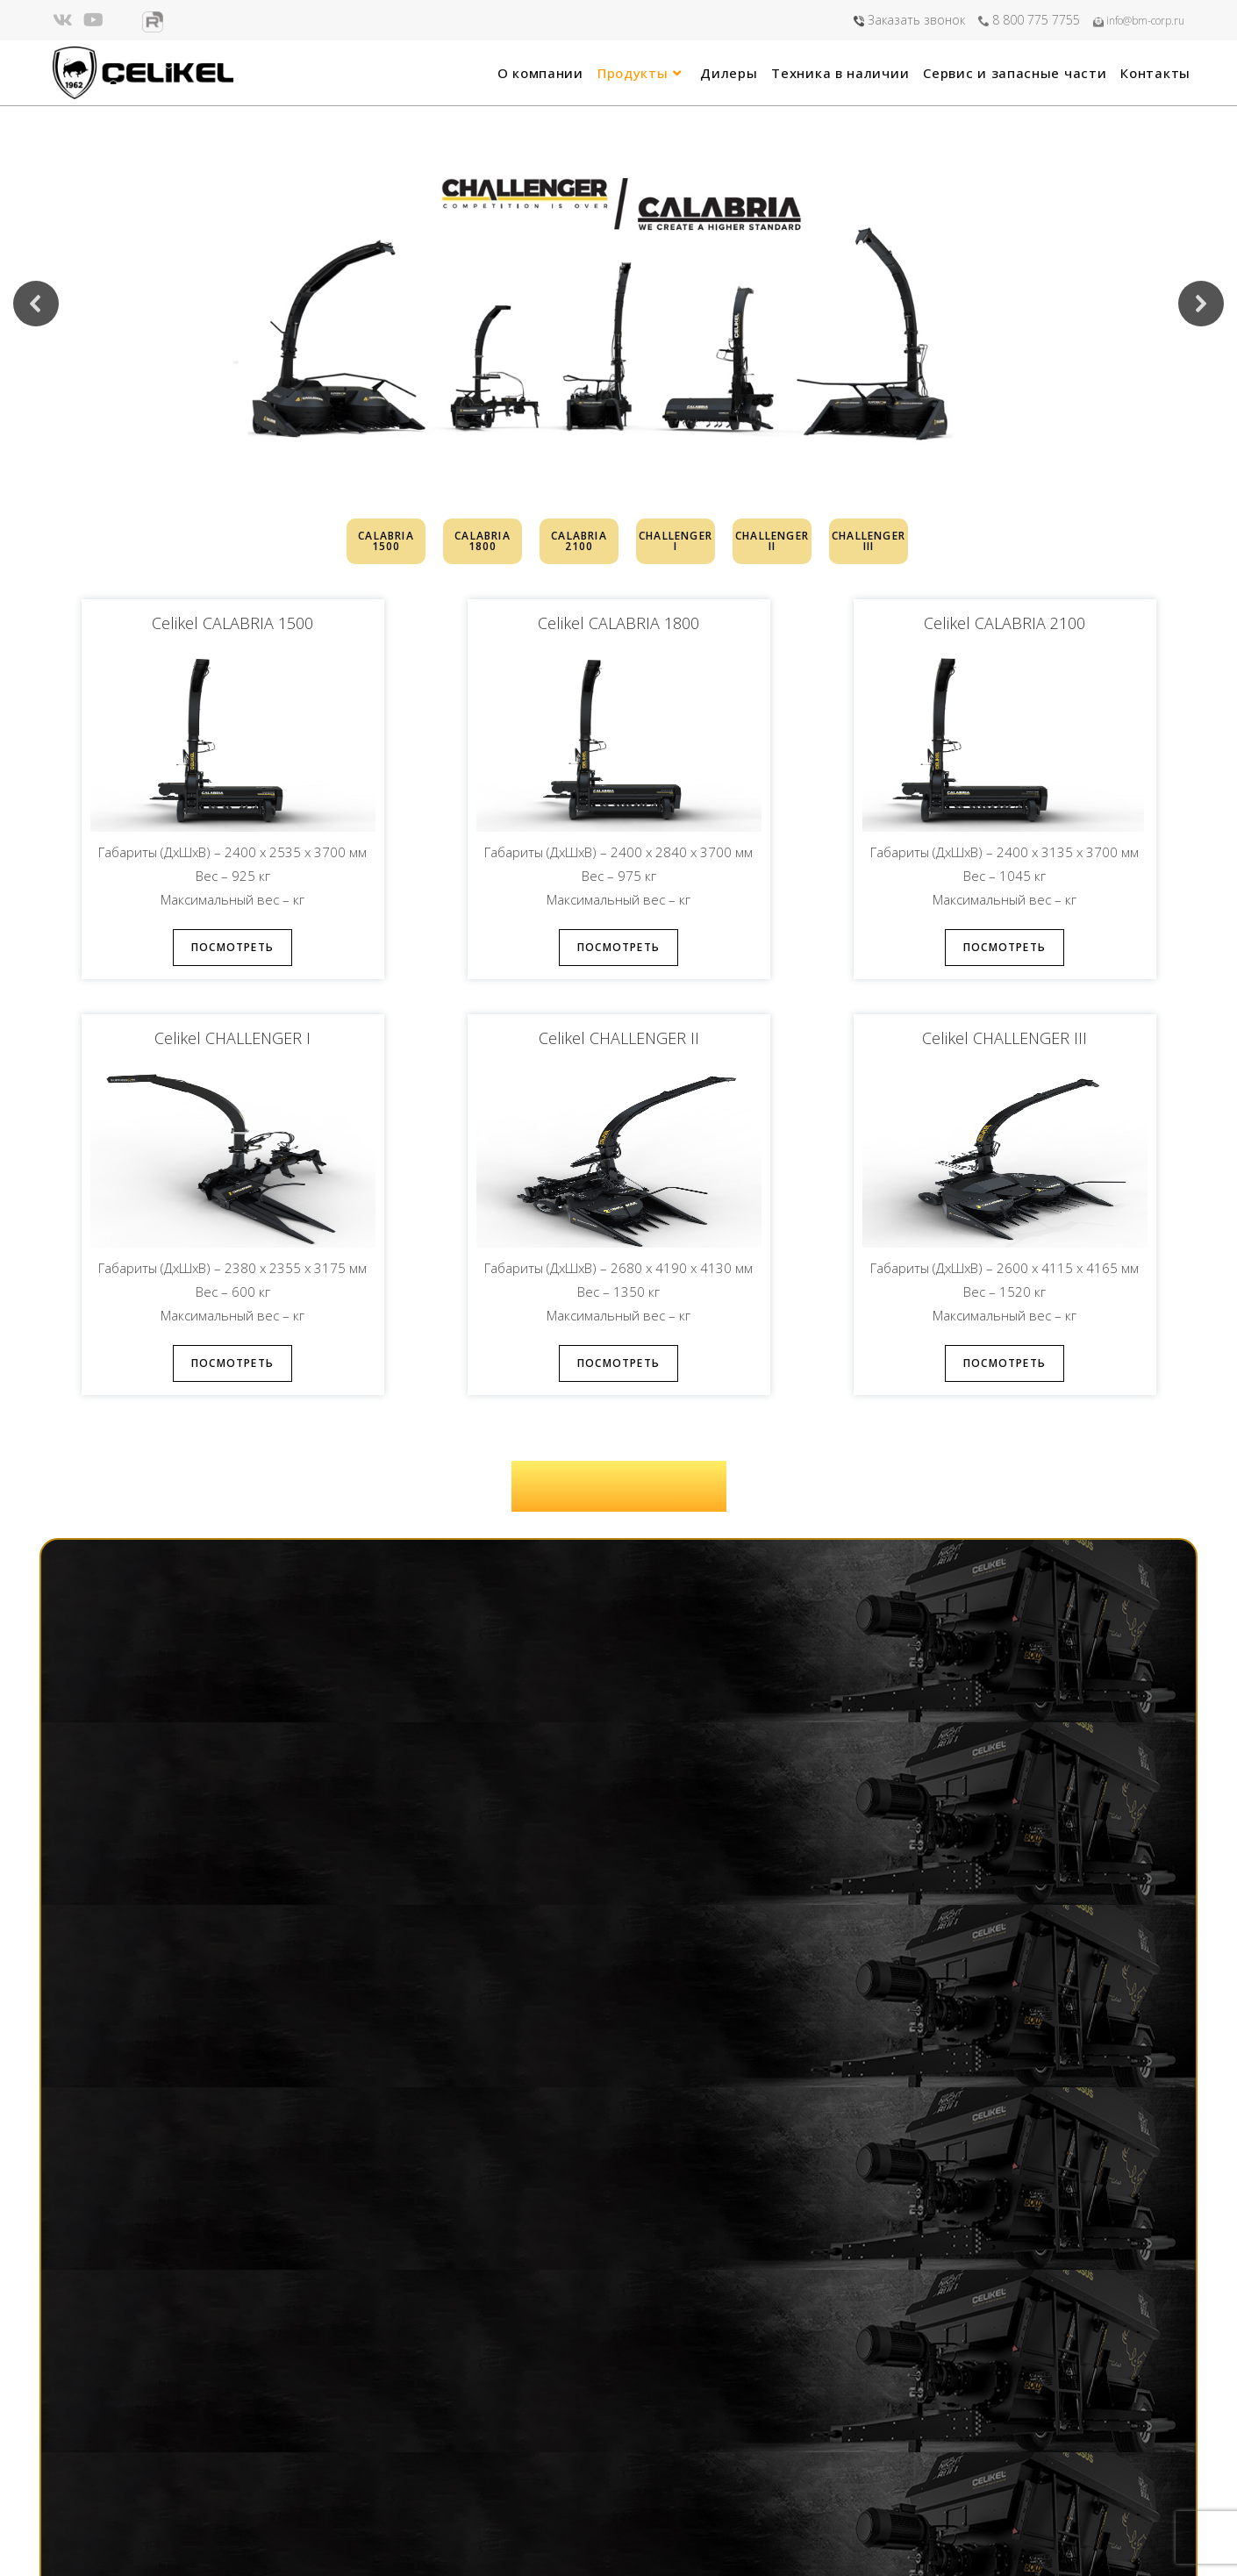 This screenshot has height=2576, width=1237. What do you see at coordinates (452, 2446) in the screenshot?
I see `Дилеры` at bounding box center [452, 2446].